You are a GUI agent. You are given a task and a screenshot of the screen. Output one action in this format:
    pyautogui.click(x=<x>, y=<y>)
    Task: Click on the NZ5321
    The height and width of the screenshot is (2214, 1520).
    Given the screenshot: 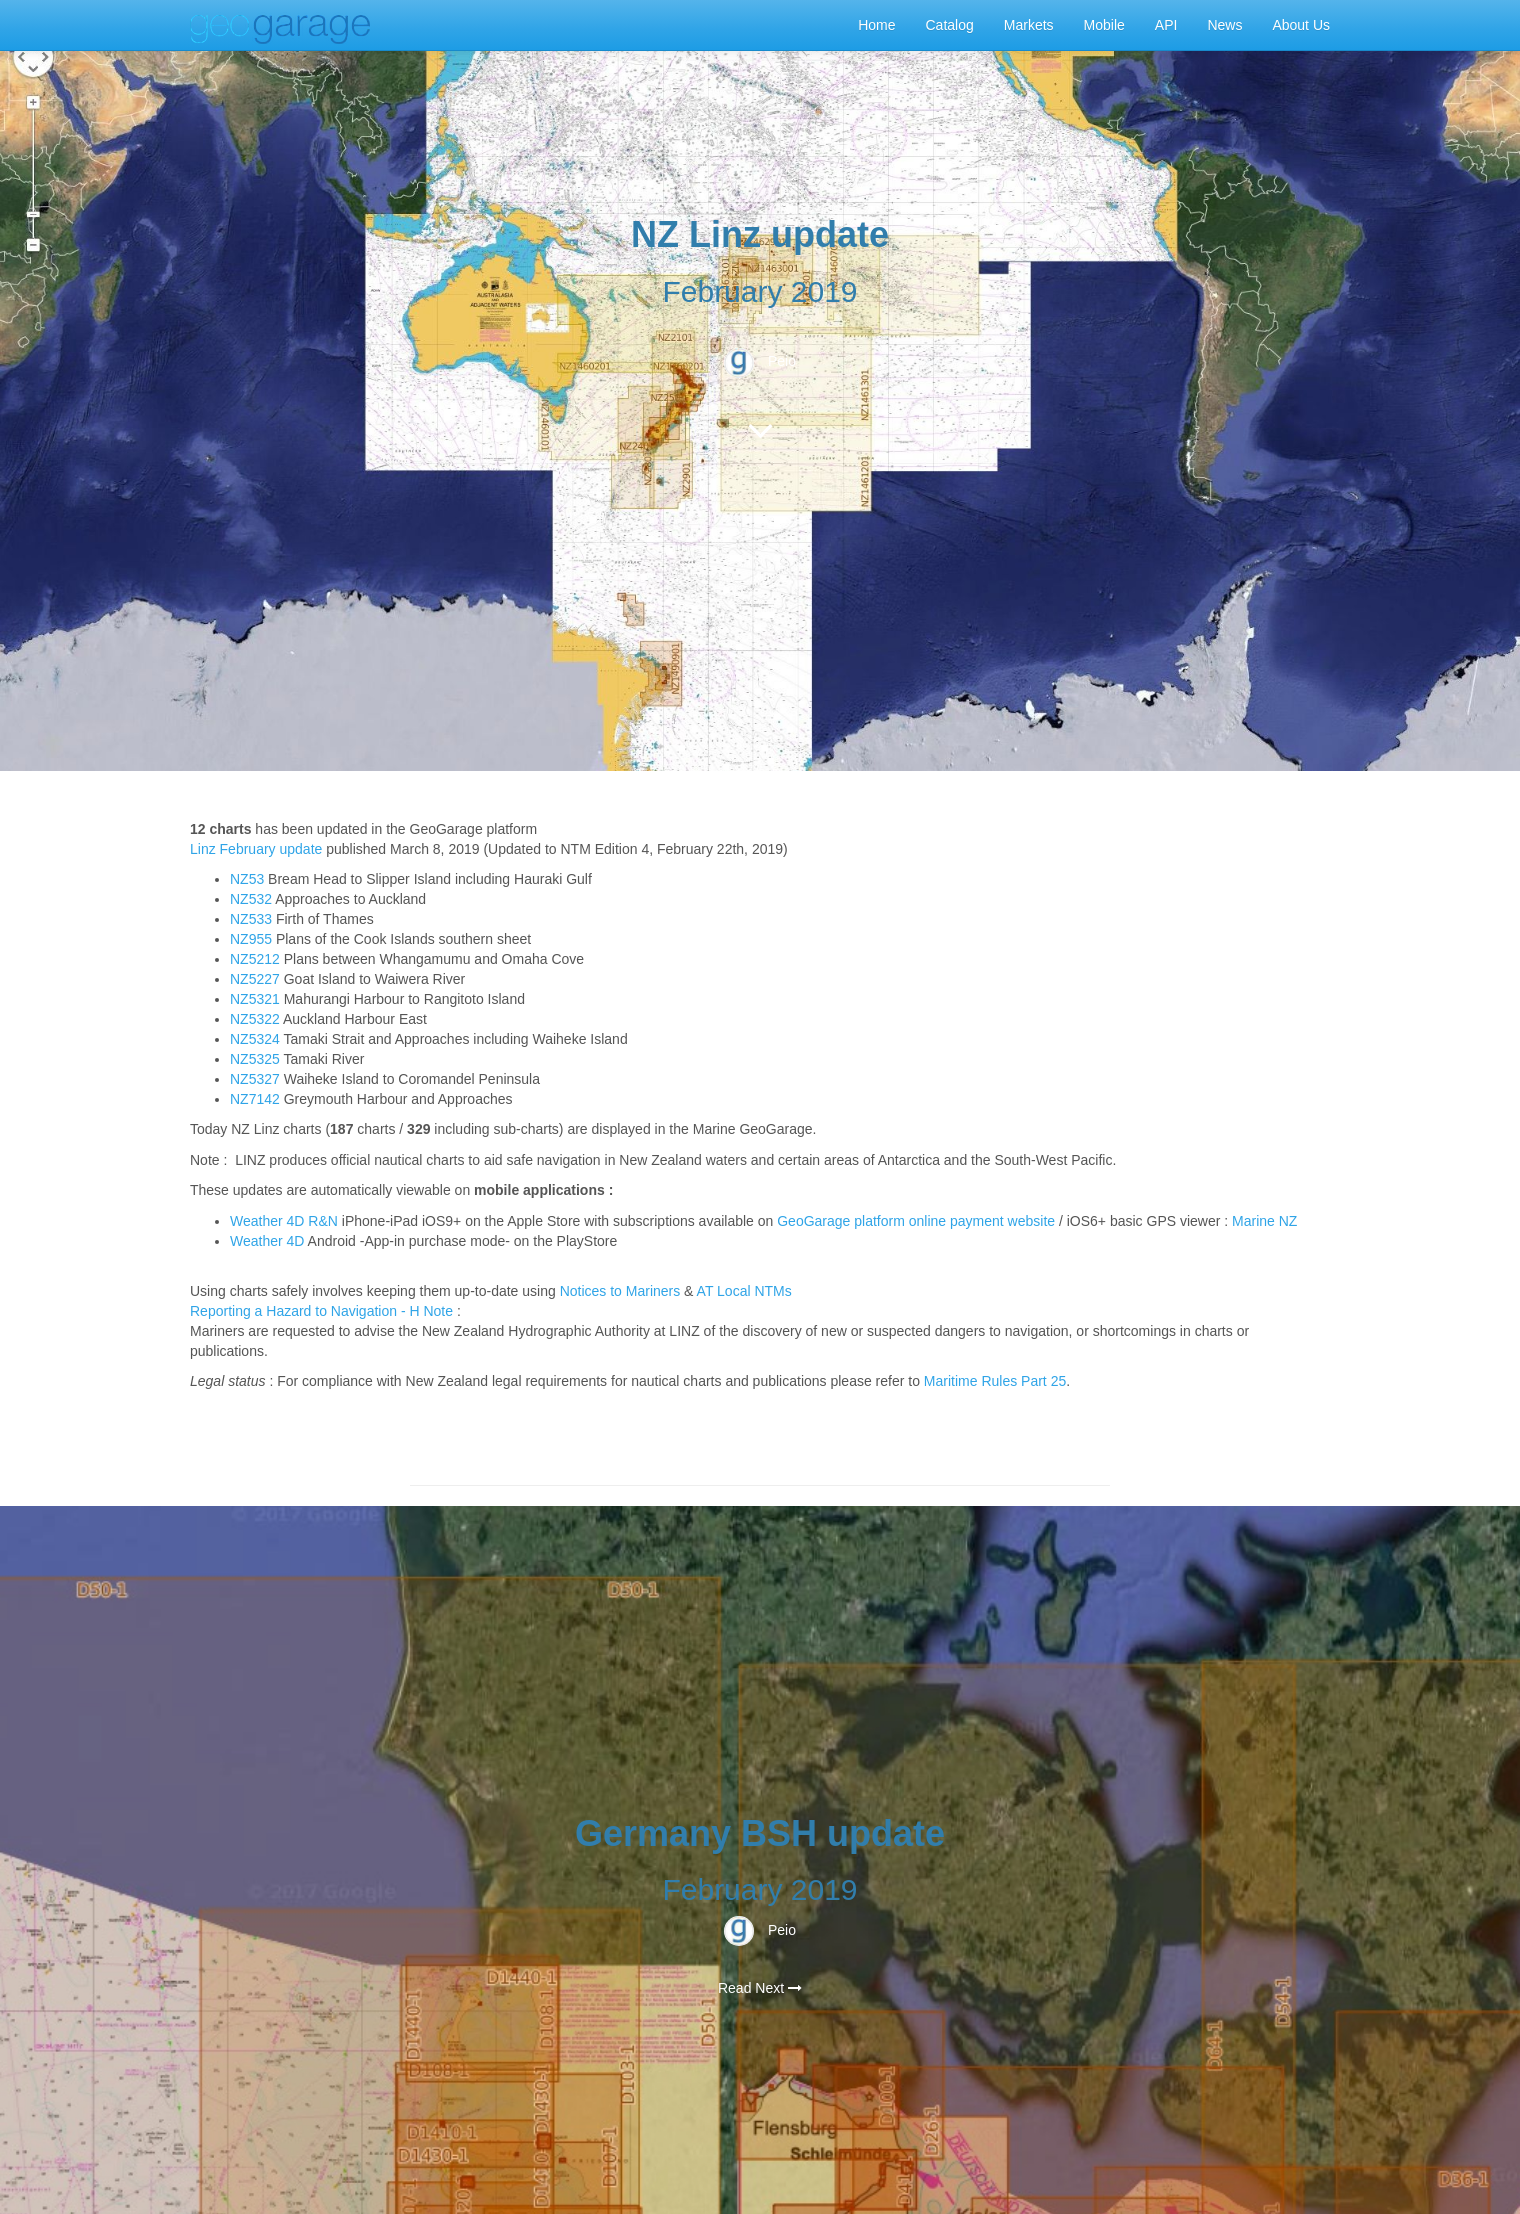 What is the action you would take?
    pyautogui.click(x=255, y=999)
    